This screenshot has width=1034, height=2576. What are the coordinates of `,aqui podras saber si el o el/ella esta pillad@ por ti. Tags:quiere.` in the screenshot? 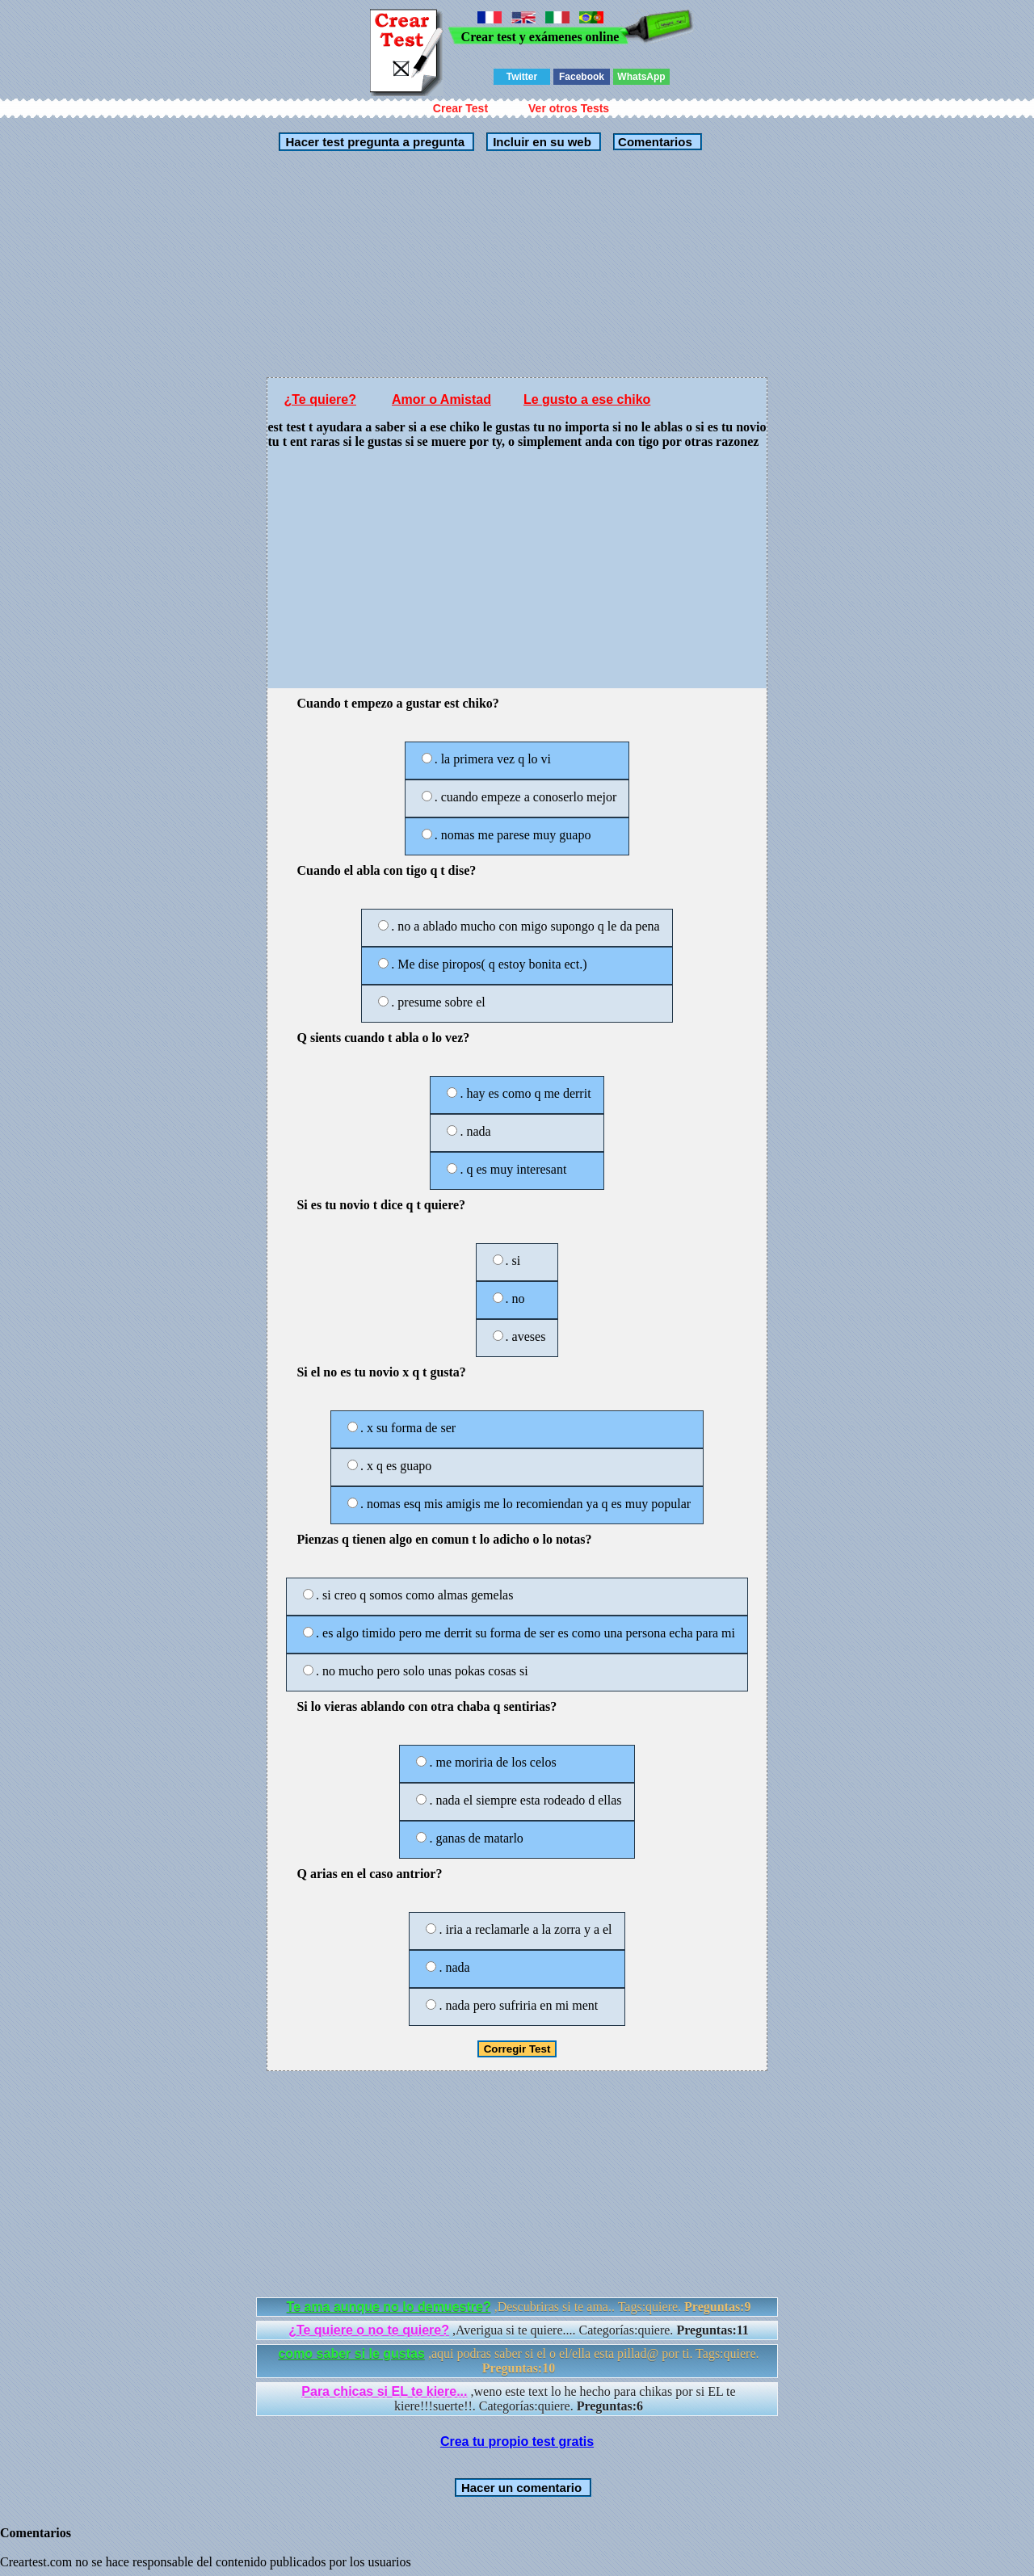 It's located at (518, 2361).